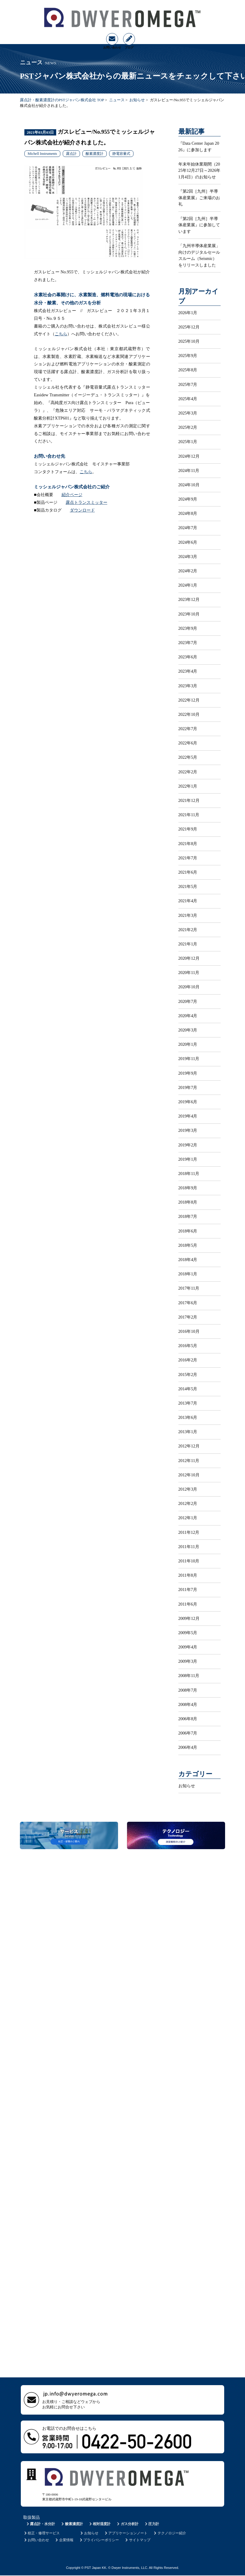 This screenshot has height=2576, width=245. Describe the element at coordinates (189, 456) in the screenshot. I see `2024年12月` at that location.